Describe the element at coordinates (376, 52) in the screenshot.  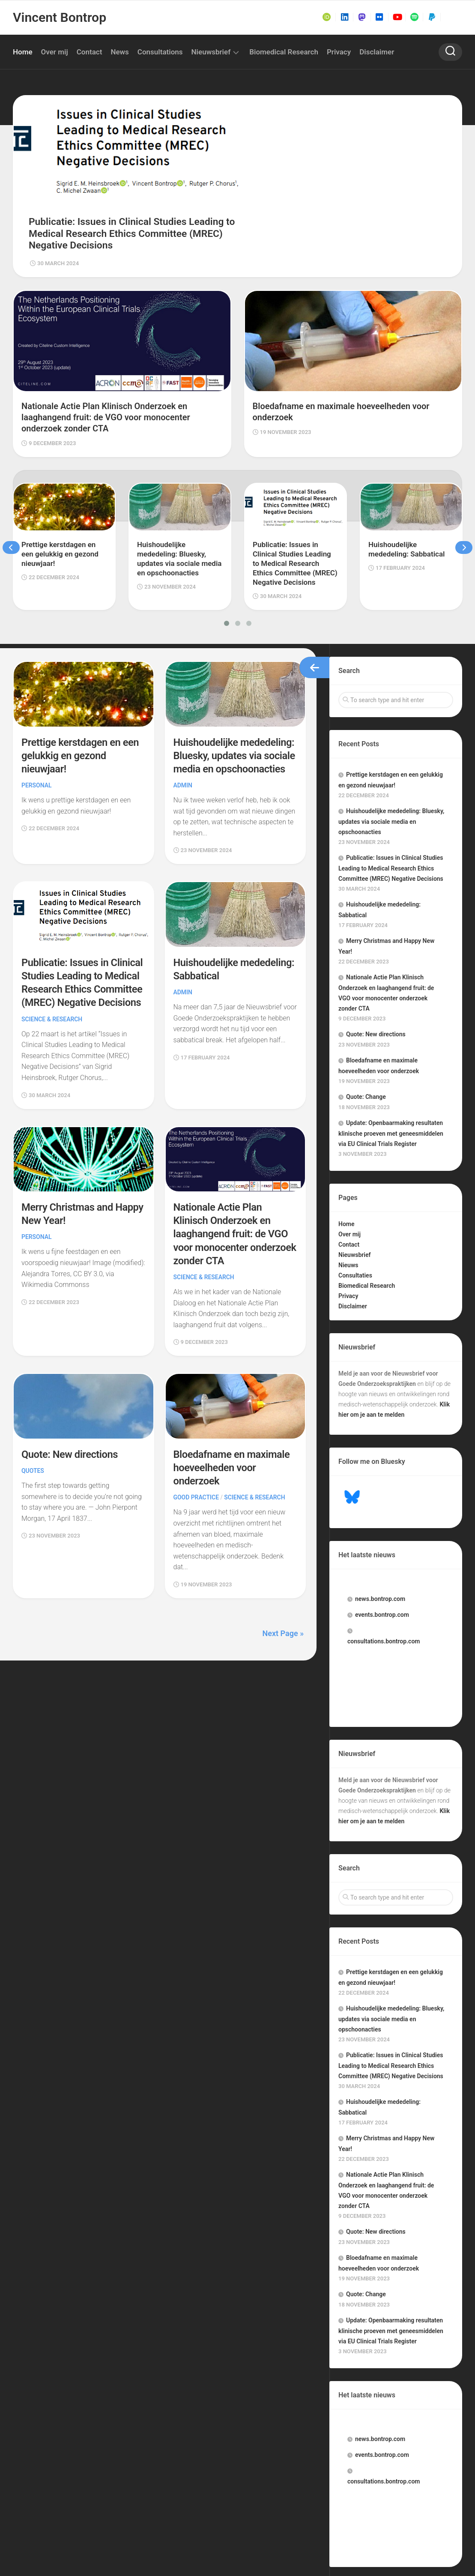
I see `Disclaimer` at that location.